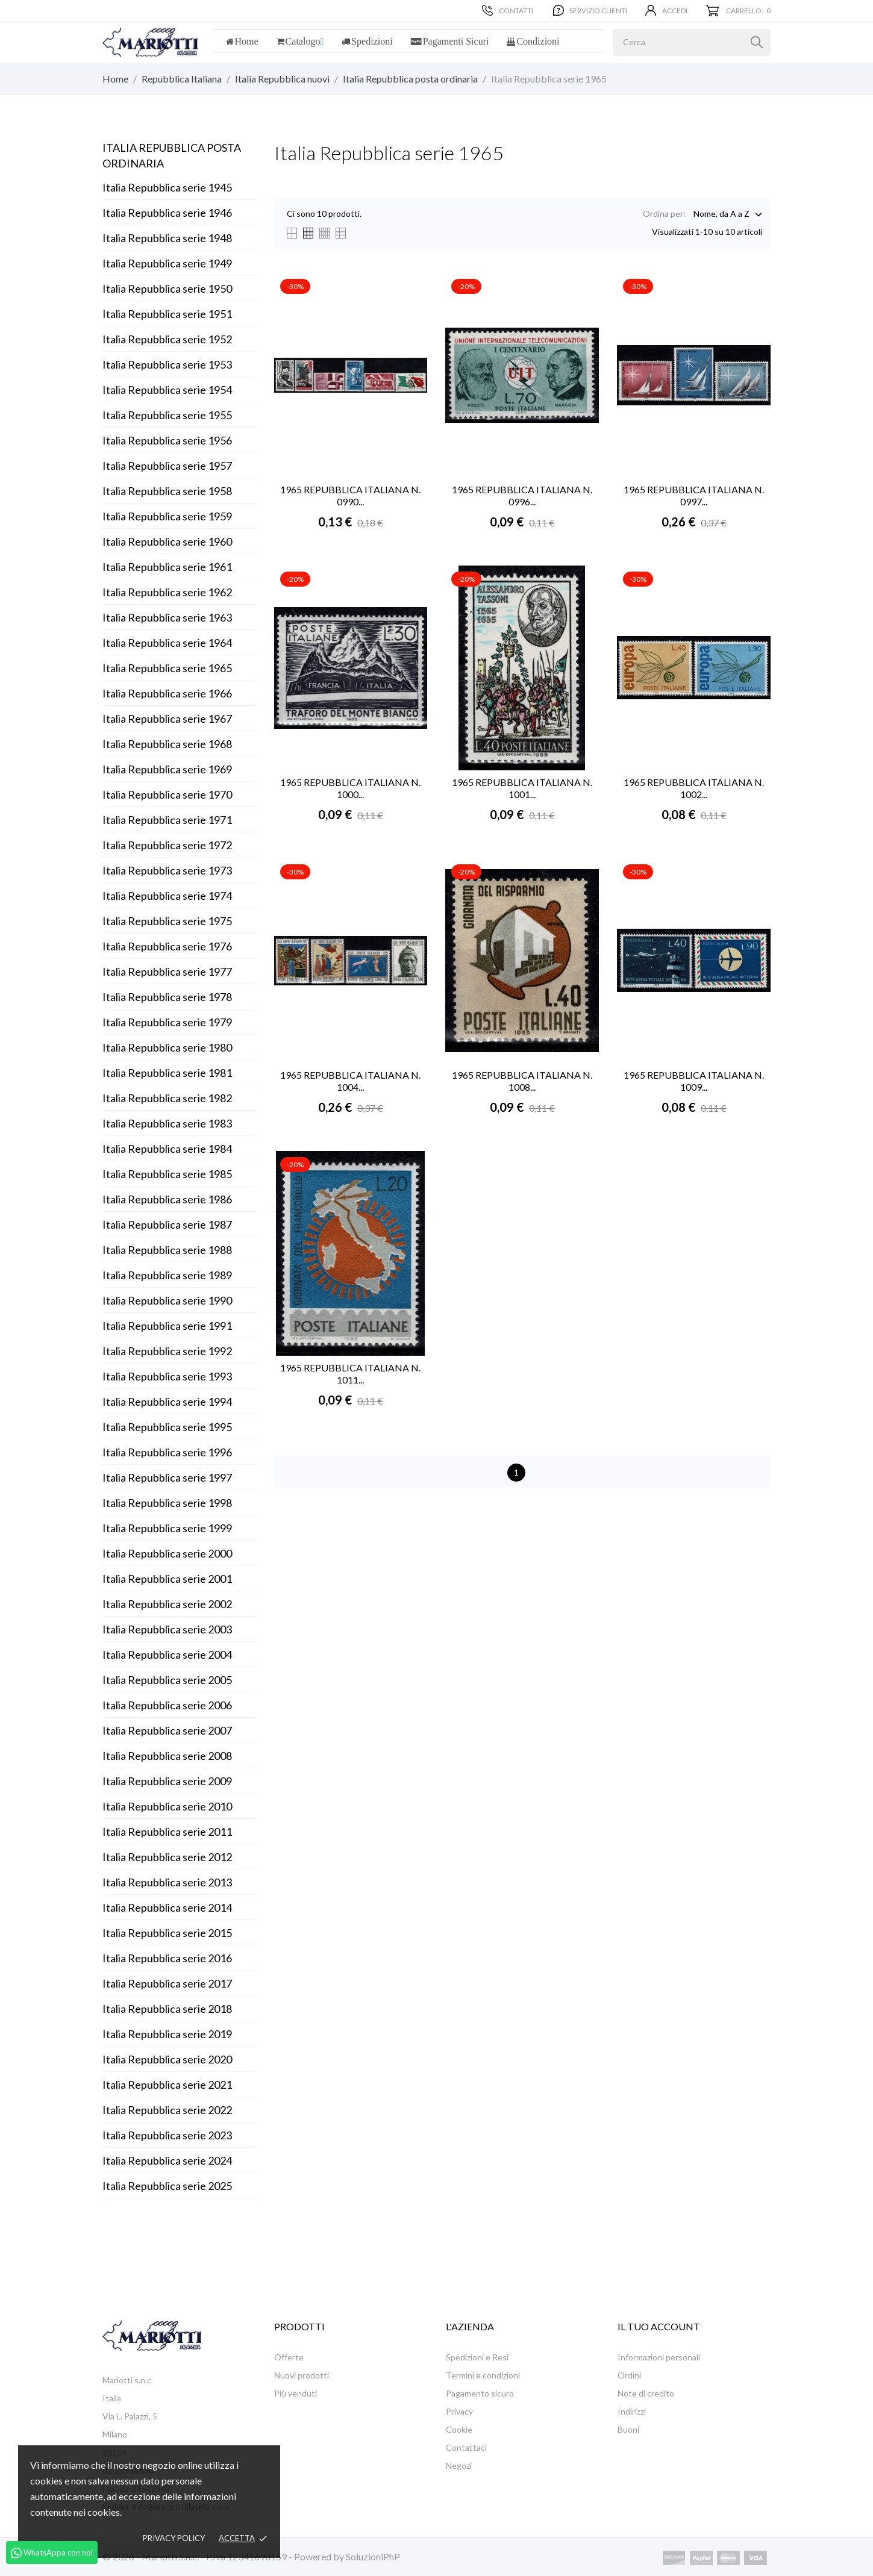  I want to click on Italia Repubblica serie 1957, so click(167, 465).